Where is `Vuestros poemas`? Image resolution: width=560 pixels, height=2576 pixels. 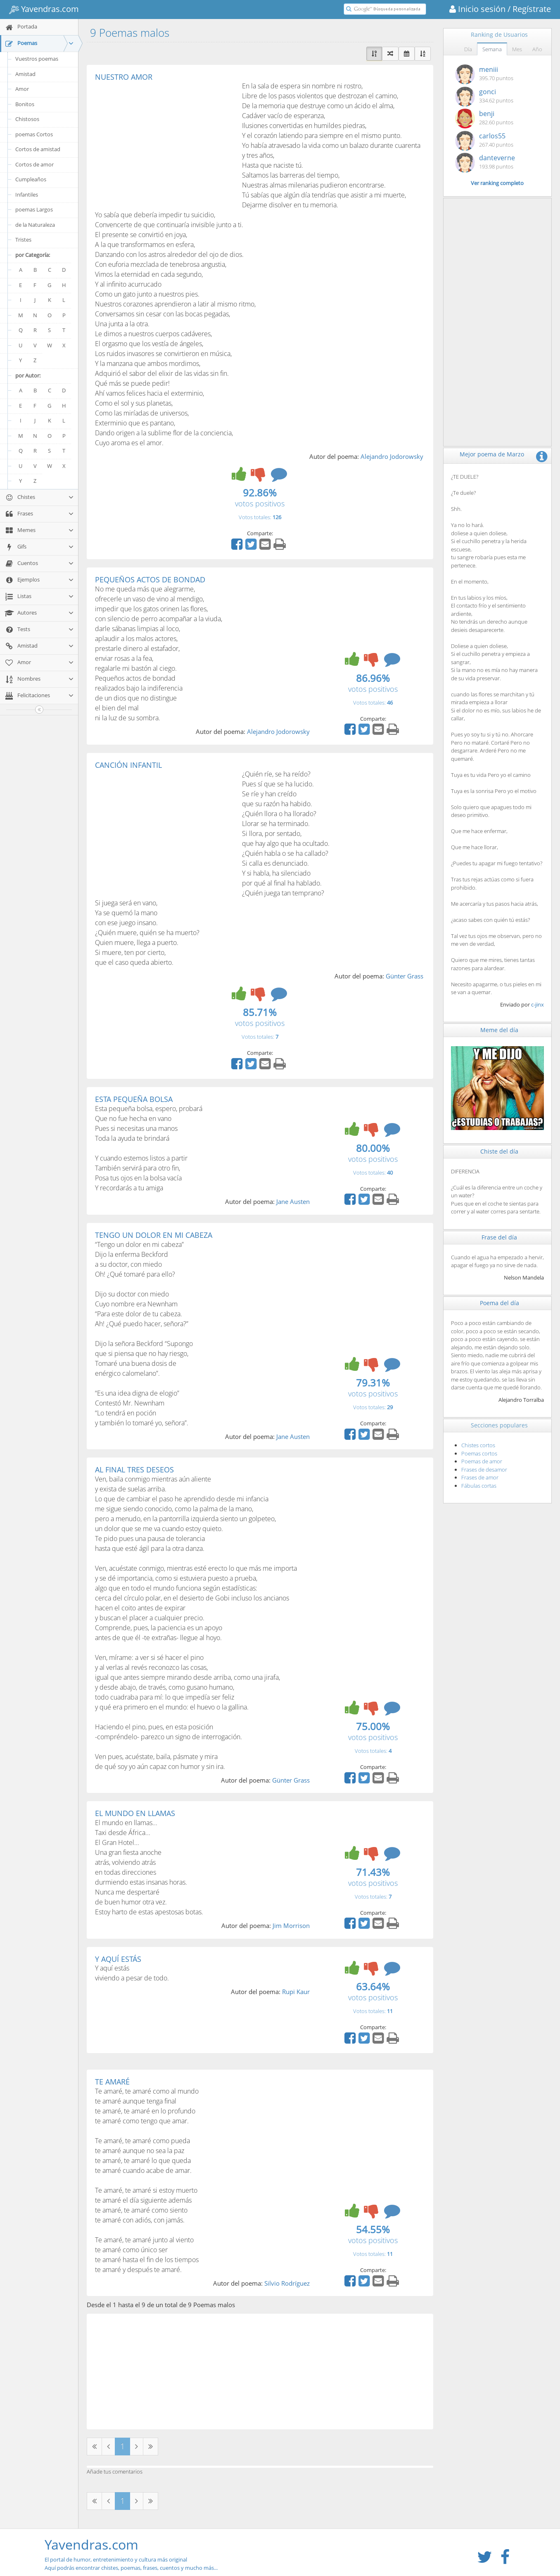
Vuestros poemas is located at coordinates (36, 58).